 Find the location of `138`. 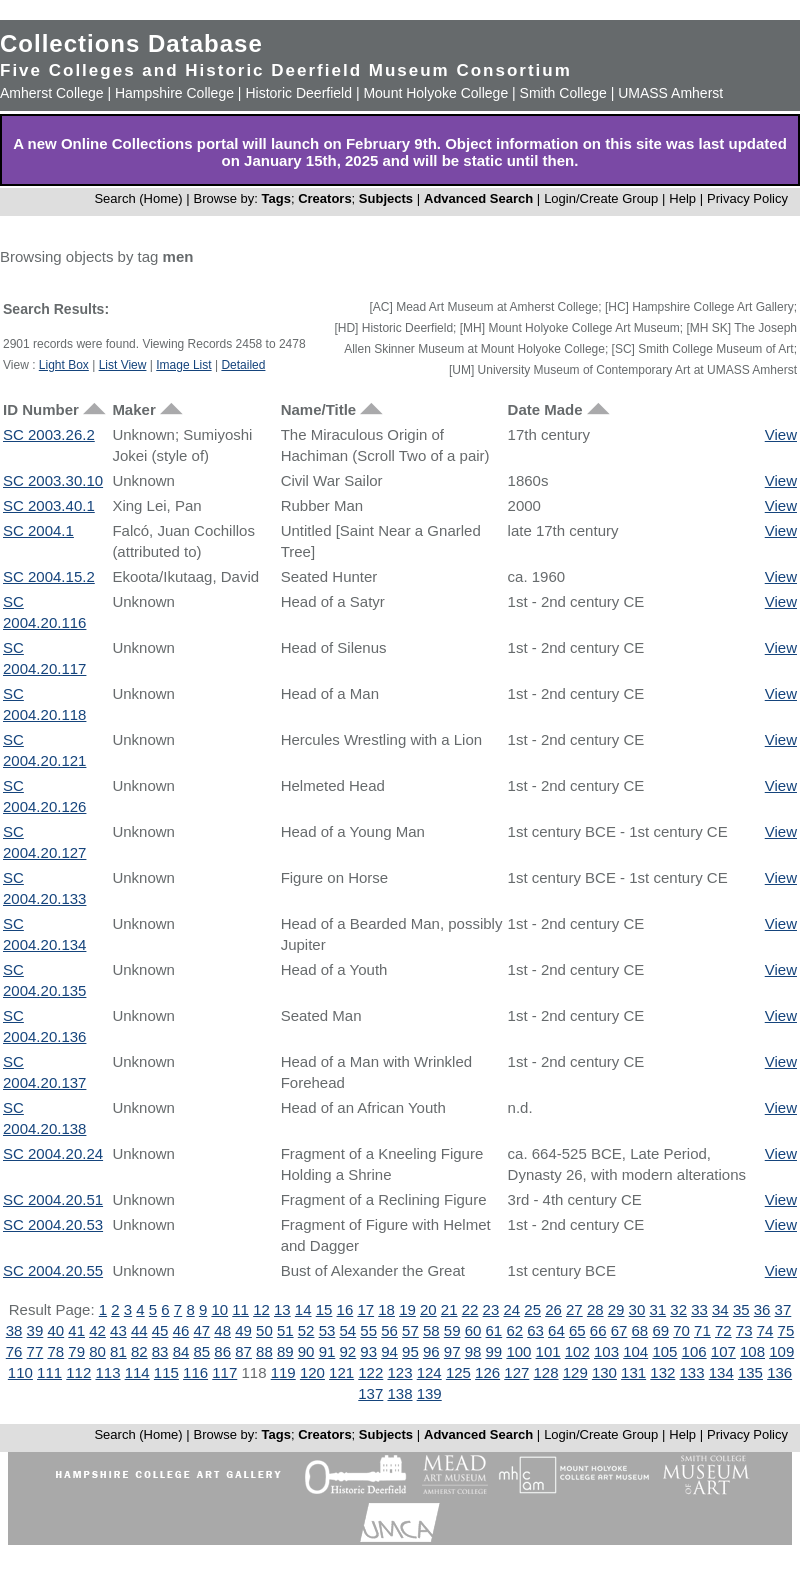

138 is located at coordinates (399, 1393).